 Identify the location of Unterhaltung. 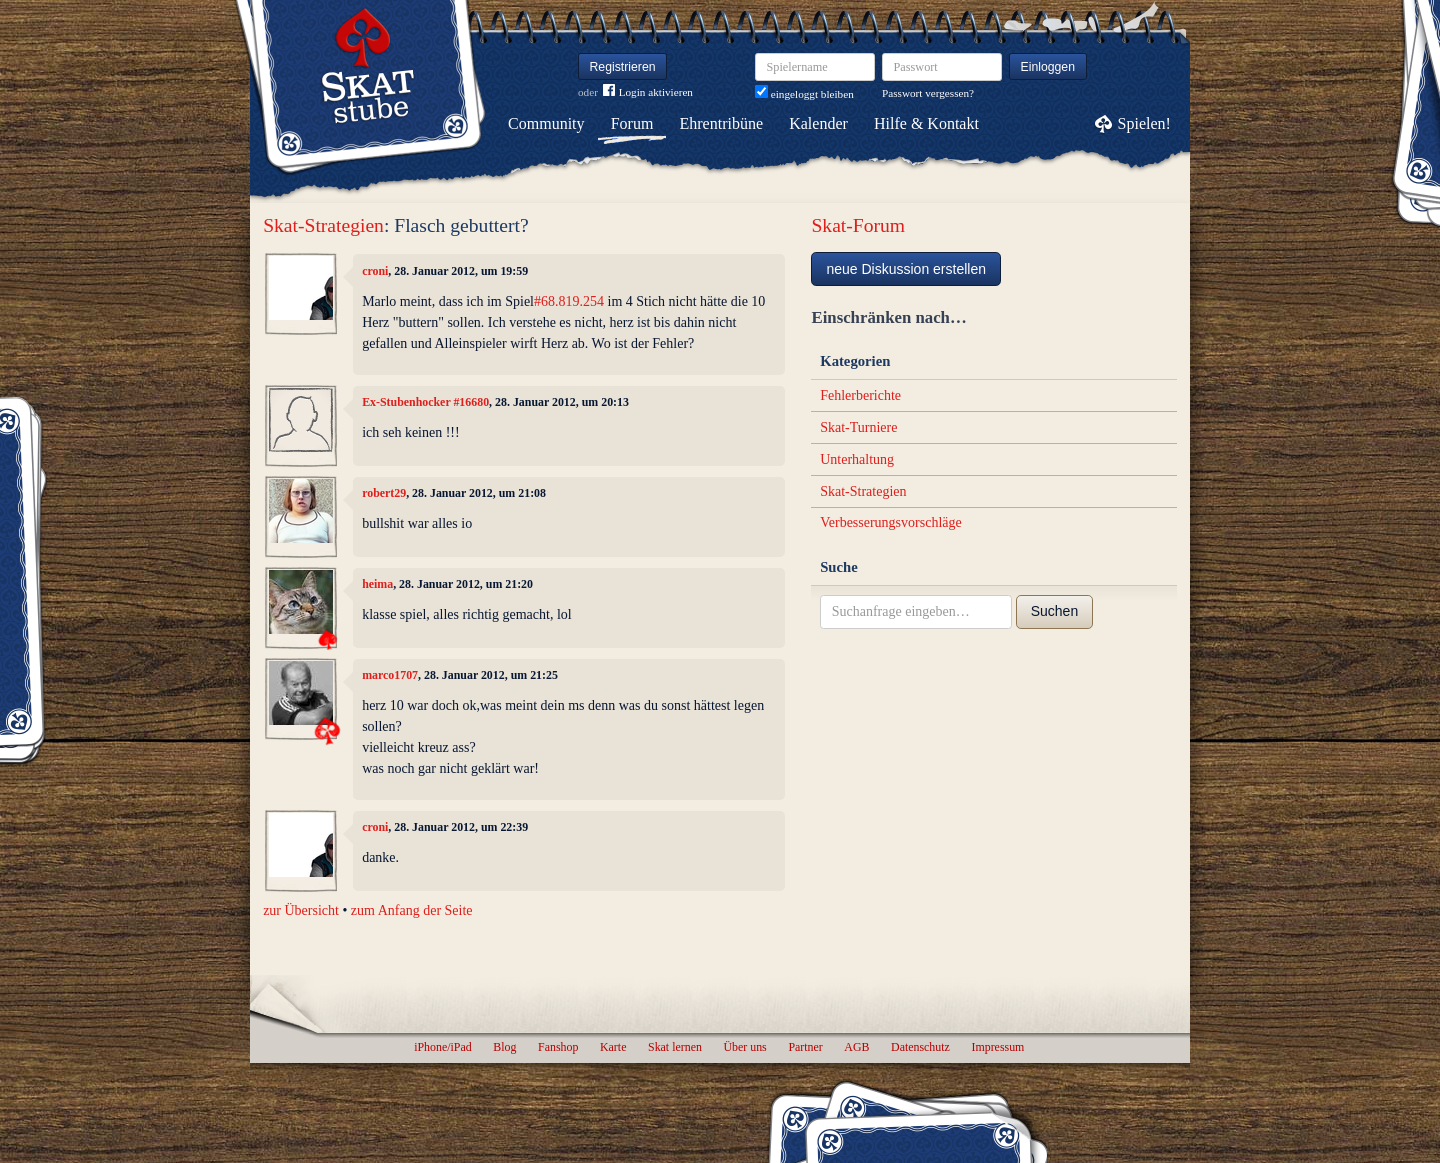
(857, 459).